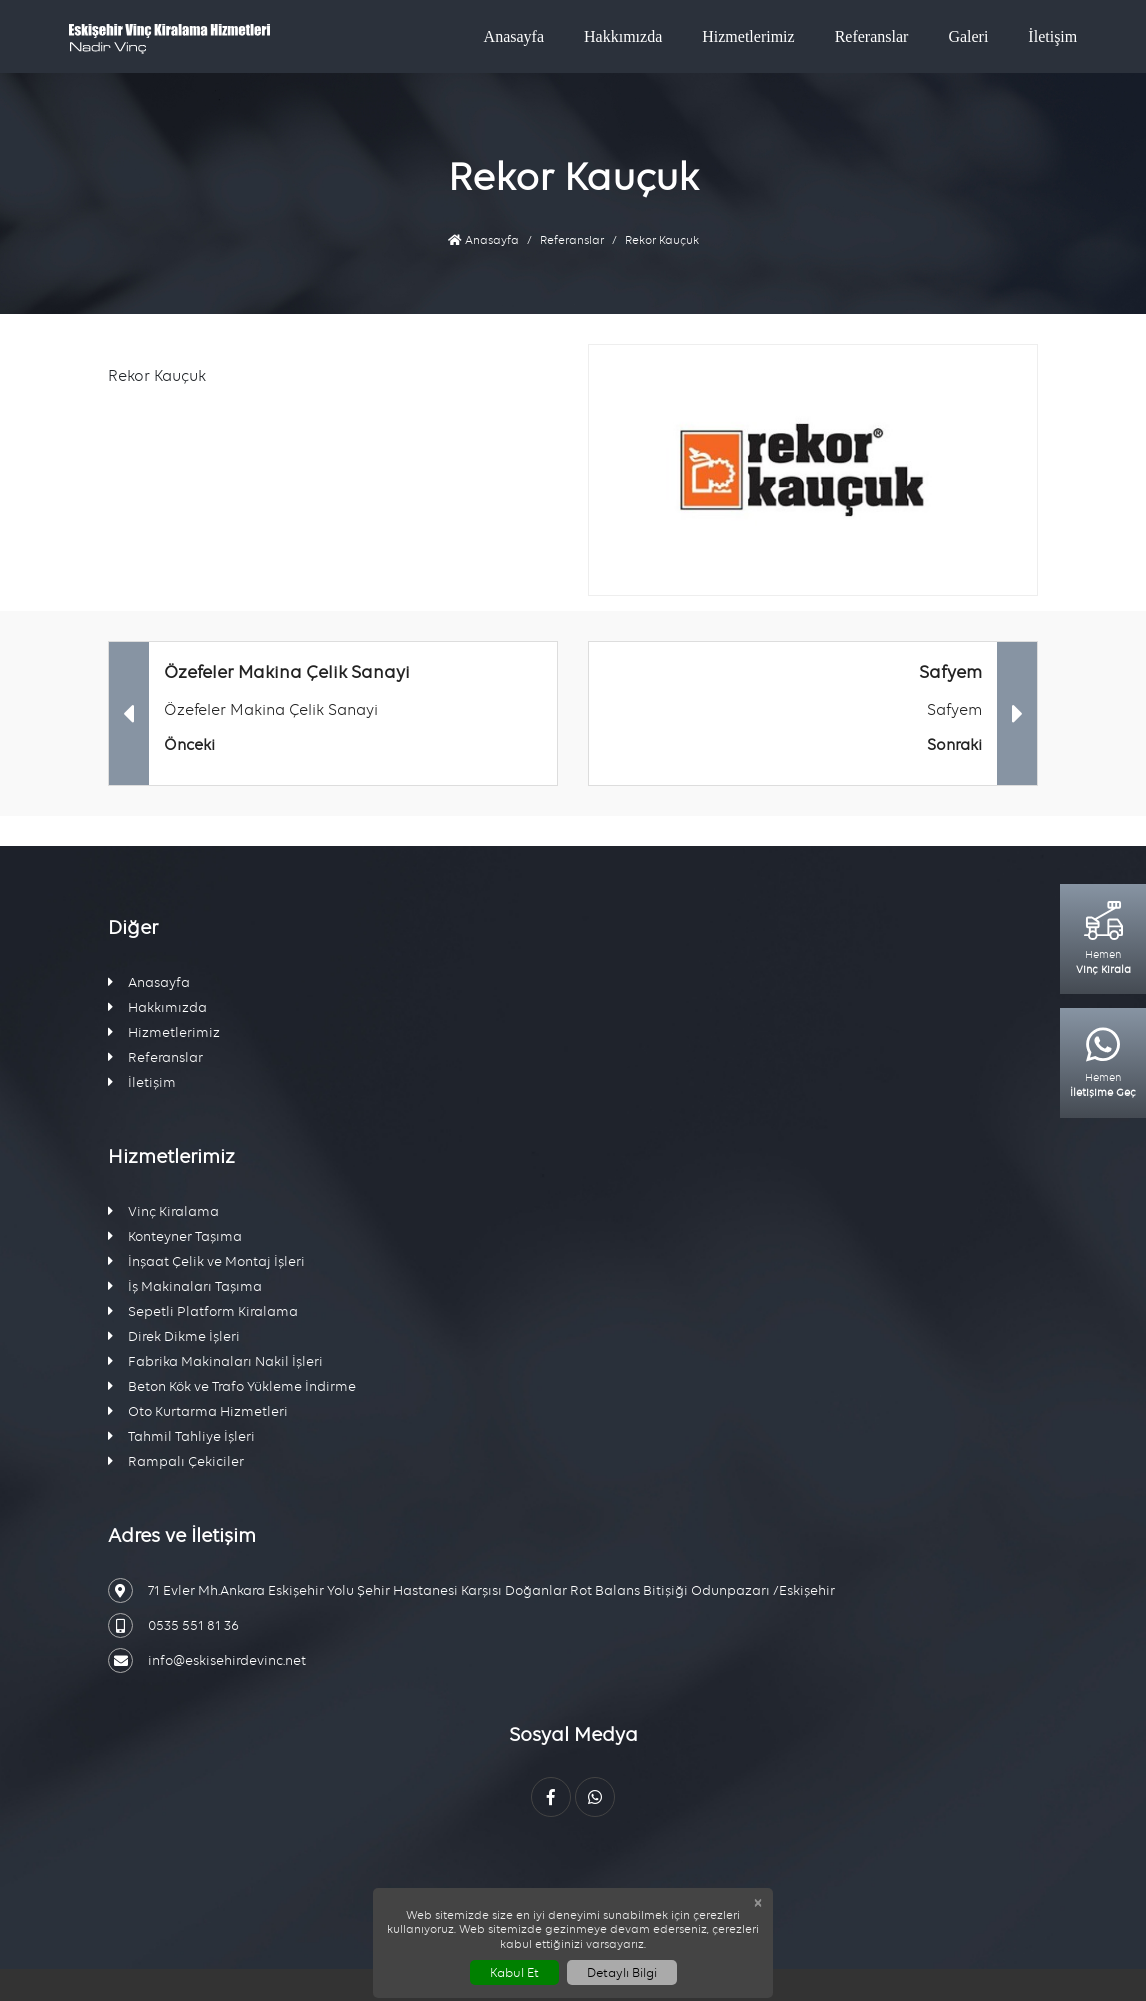 The height and width of the screenshot is (2001, 1146). Describe the element at coordinates (185, 1286) in the screenshot. I see `İş Makinaları Taşıma` at that location.